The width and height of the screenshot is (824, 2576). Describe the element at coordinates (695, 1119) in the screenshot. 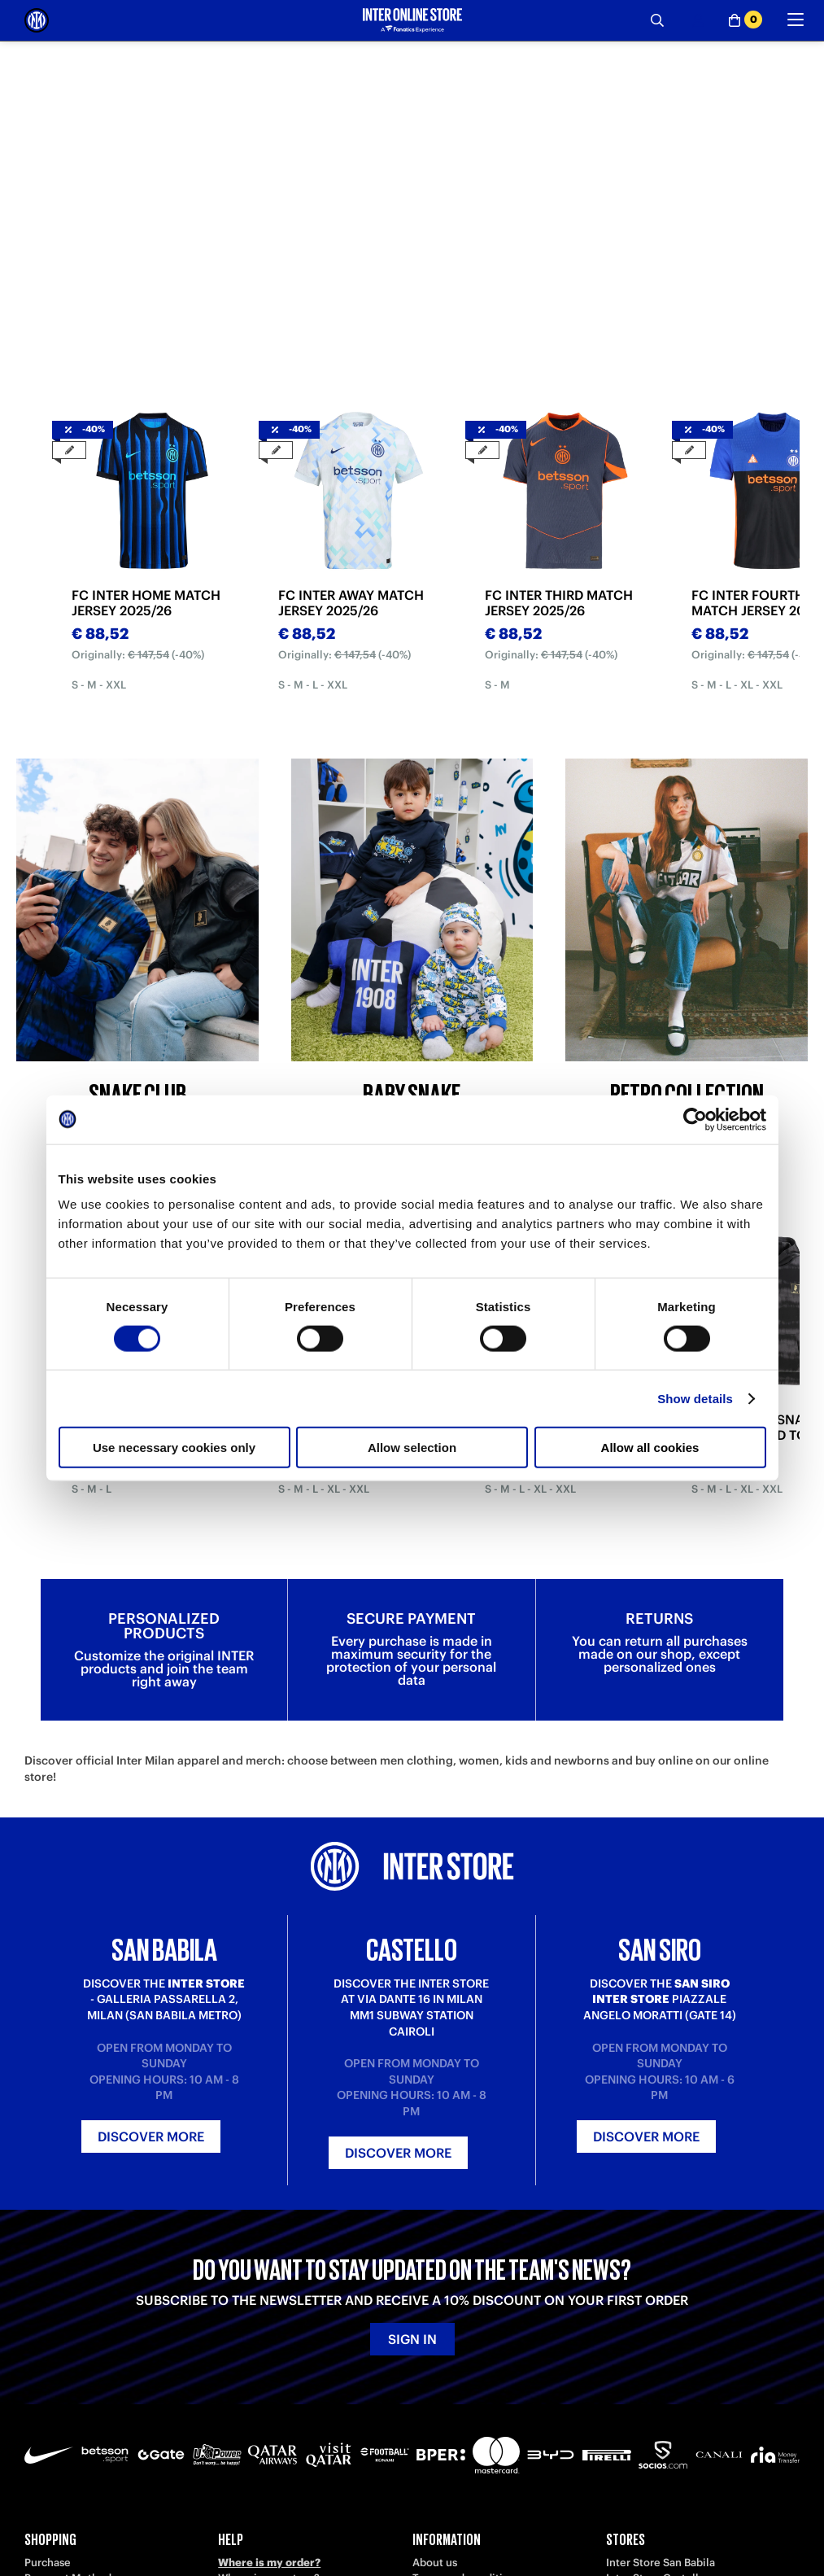

I see `[Cookiebot by Usercentrics - opens in a new window]` at that location.